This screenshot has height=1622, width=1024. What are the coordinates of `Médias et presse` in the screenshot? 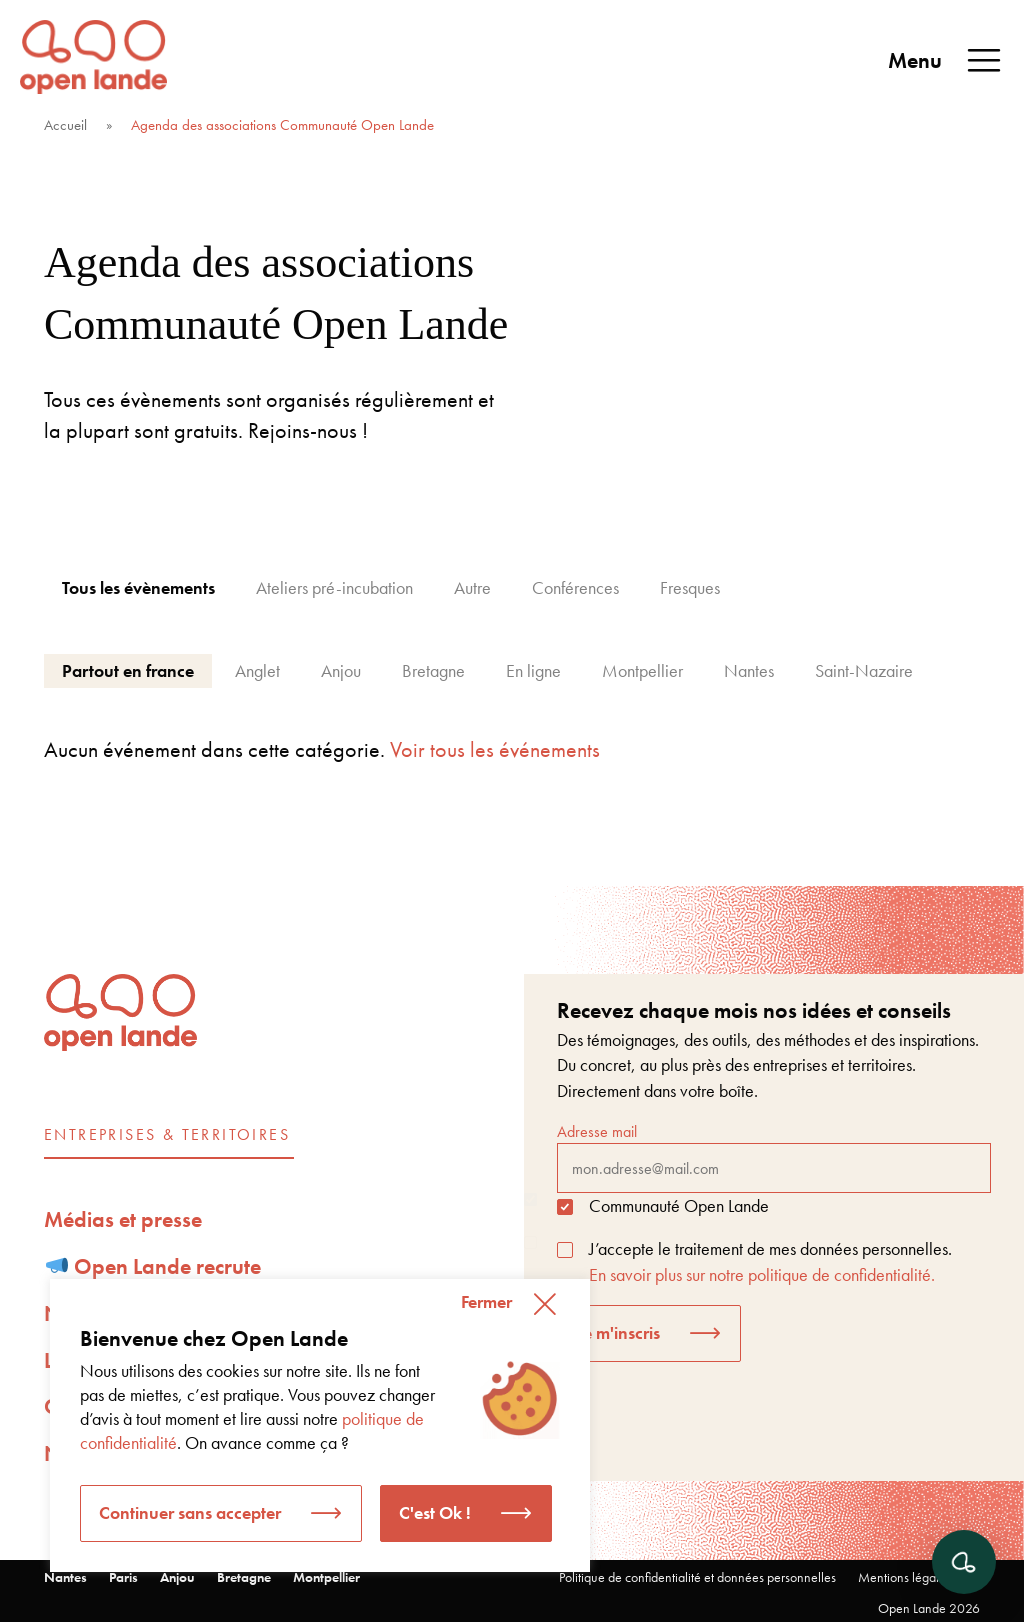 It's located at (123, 1219).